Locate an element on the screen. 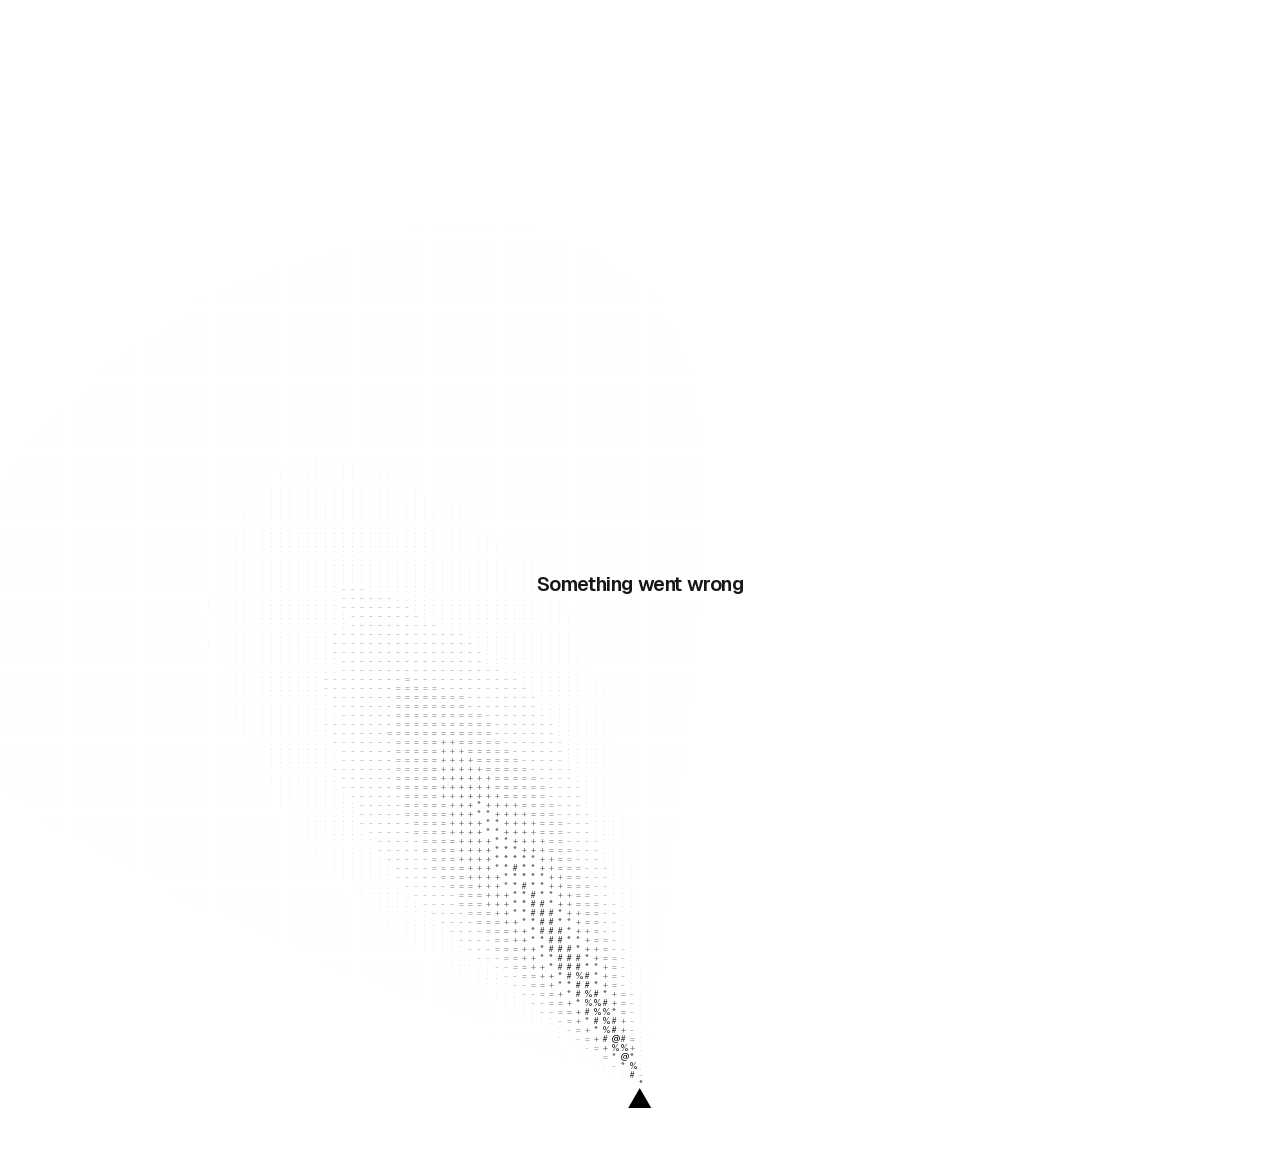 This screenshot has height=1168, width=1280. Log In is located at coordinates (1054, 32).